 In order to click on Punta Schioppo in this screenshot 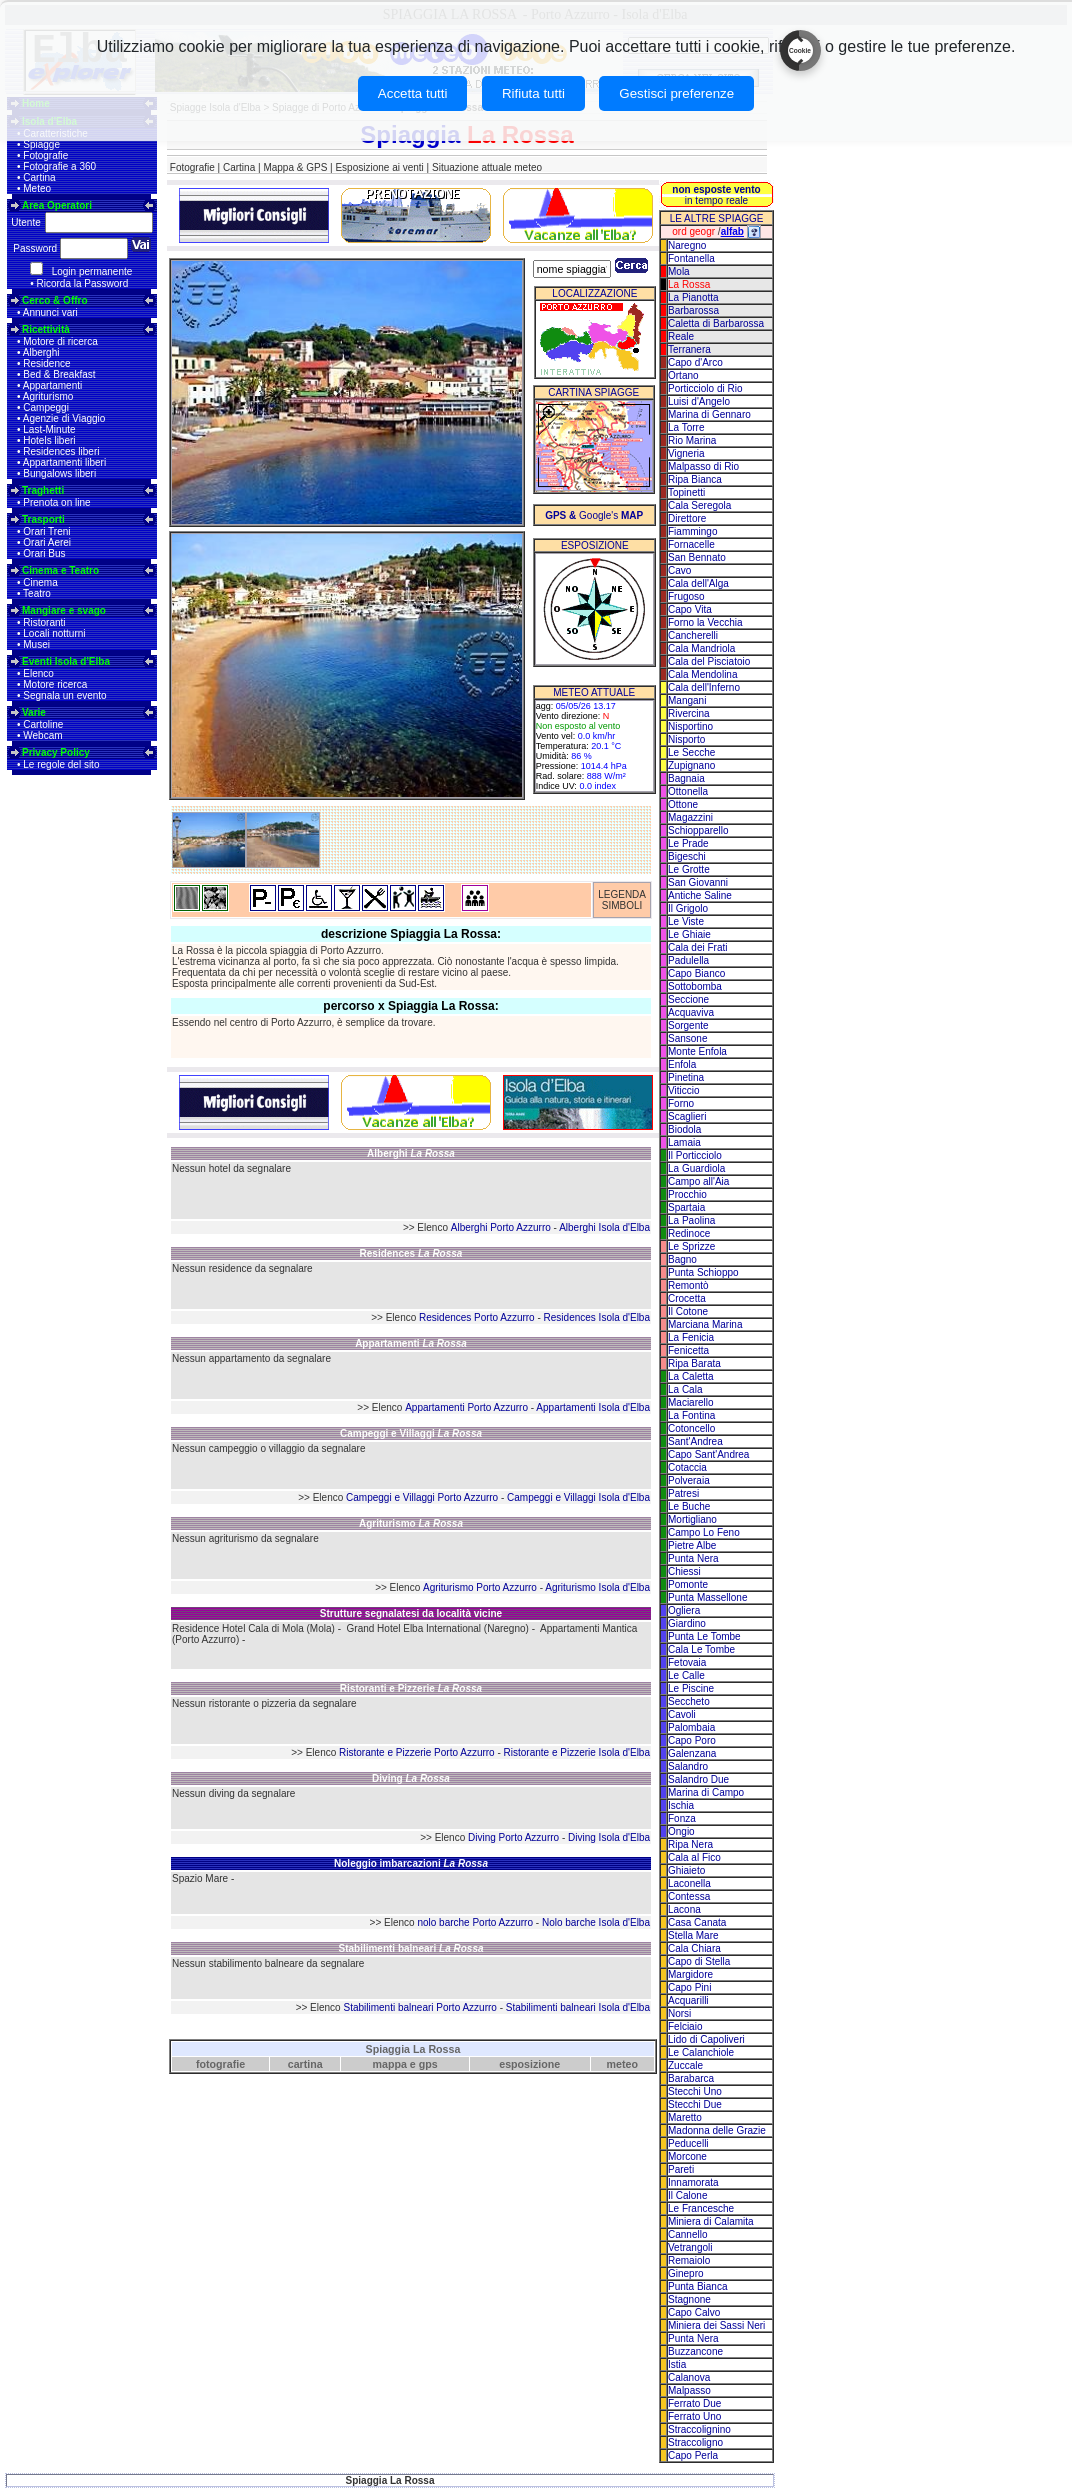, I will do `click(703, 1272)`.